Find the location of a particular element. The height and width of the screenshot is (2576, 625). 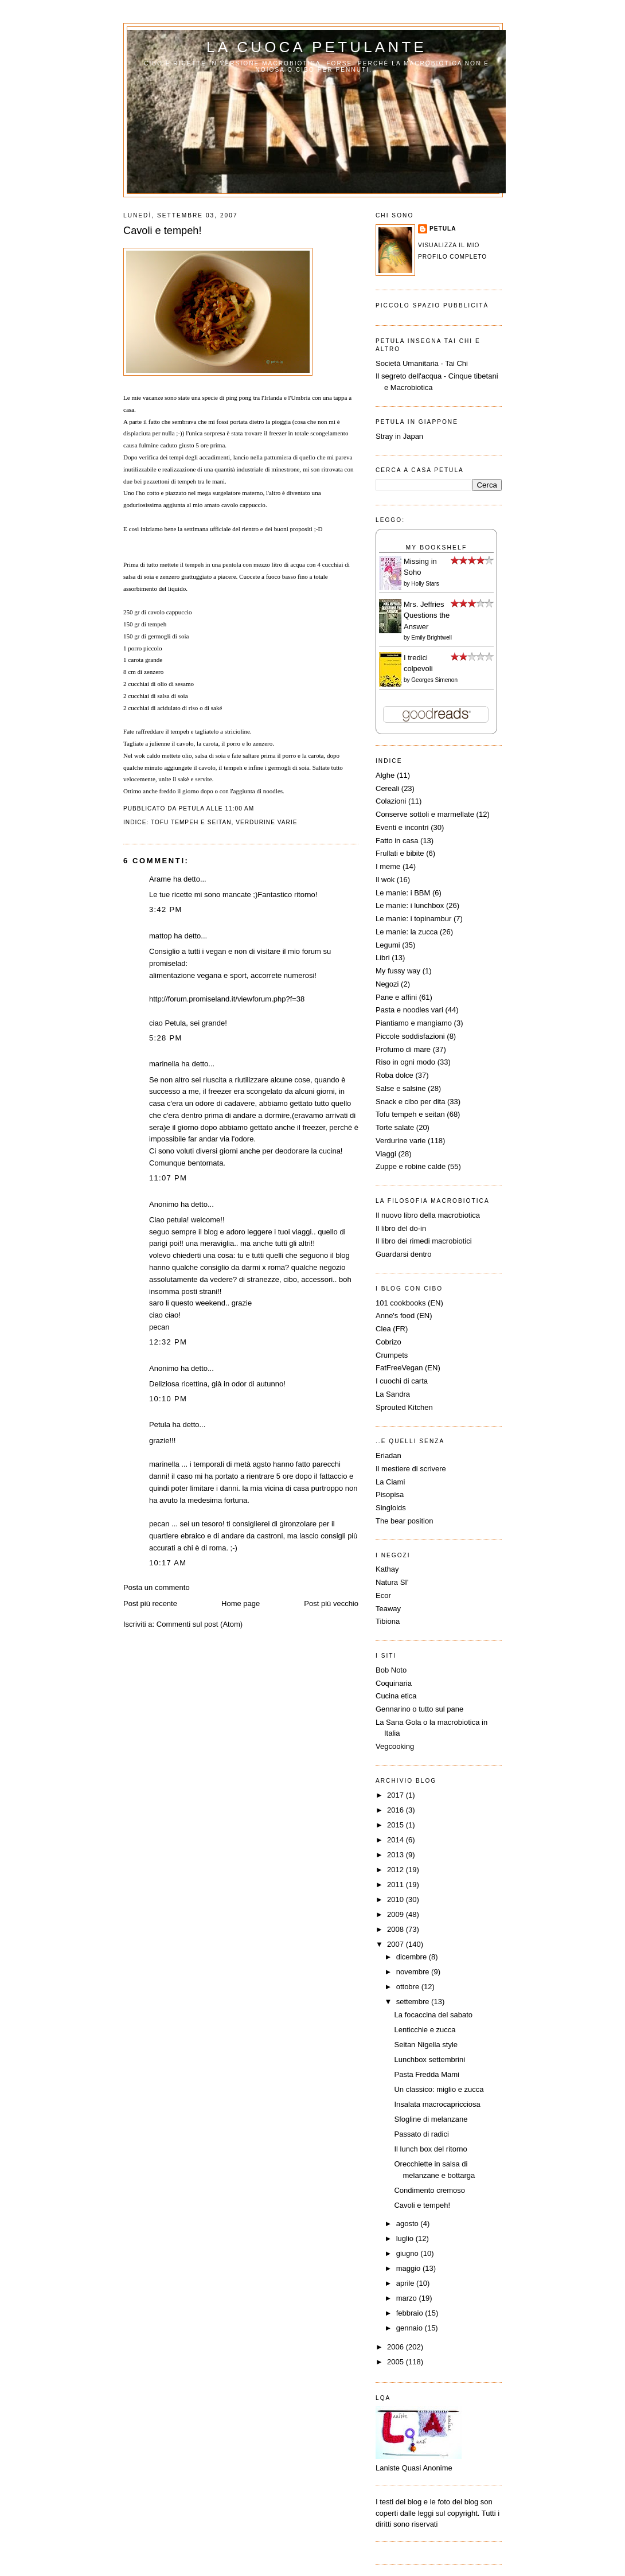

Clea (FR) is located at coordinates (392, 1328).